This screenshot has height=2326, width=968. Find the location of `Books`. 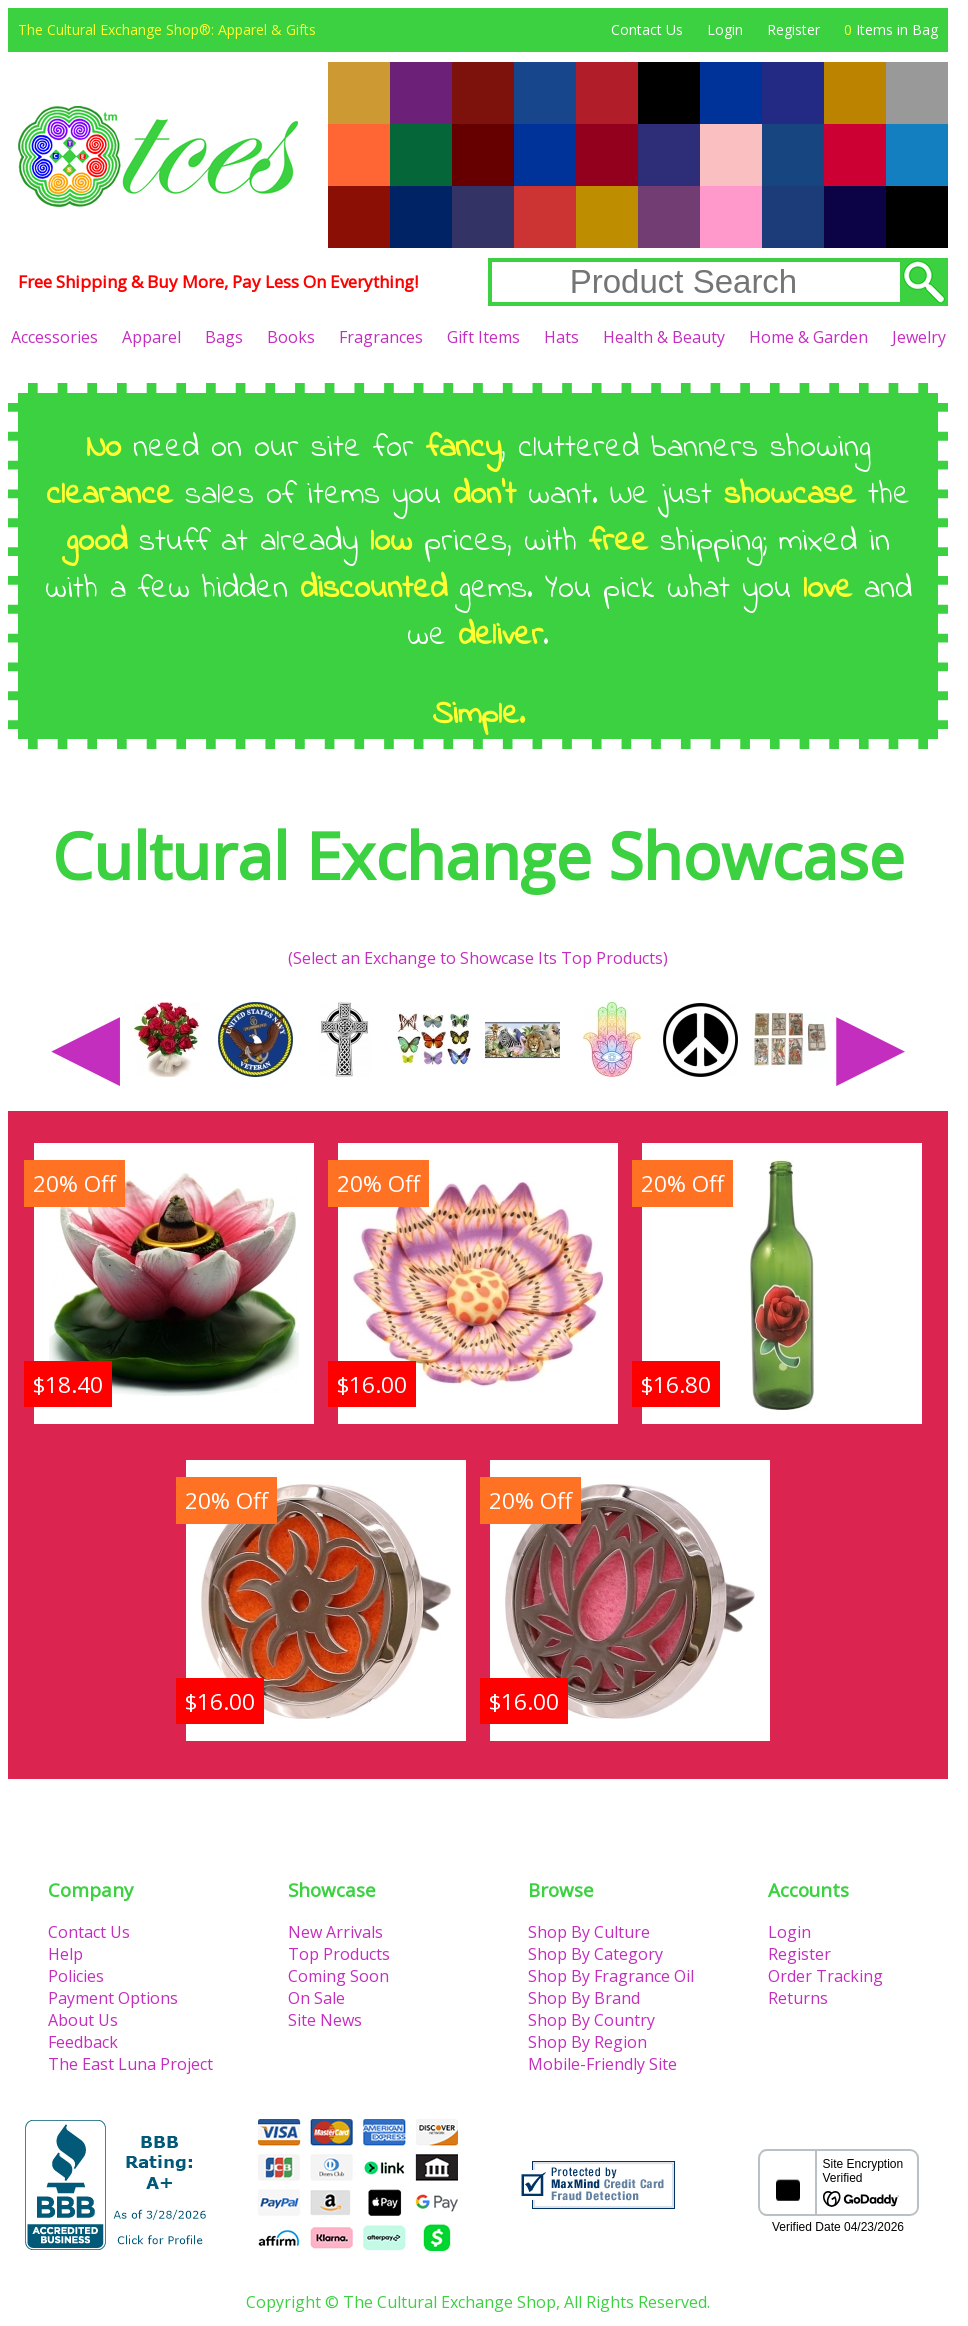

Books is located at coordinates (291, 337).